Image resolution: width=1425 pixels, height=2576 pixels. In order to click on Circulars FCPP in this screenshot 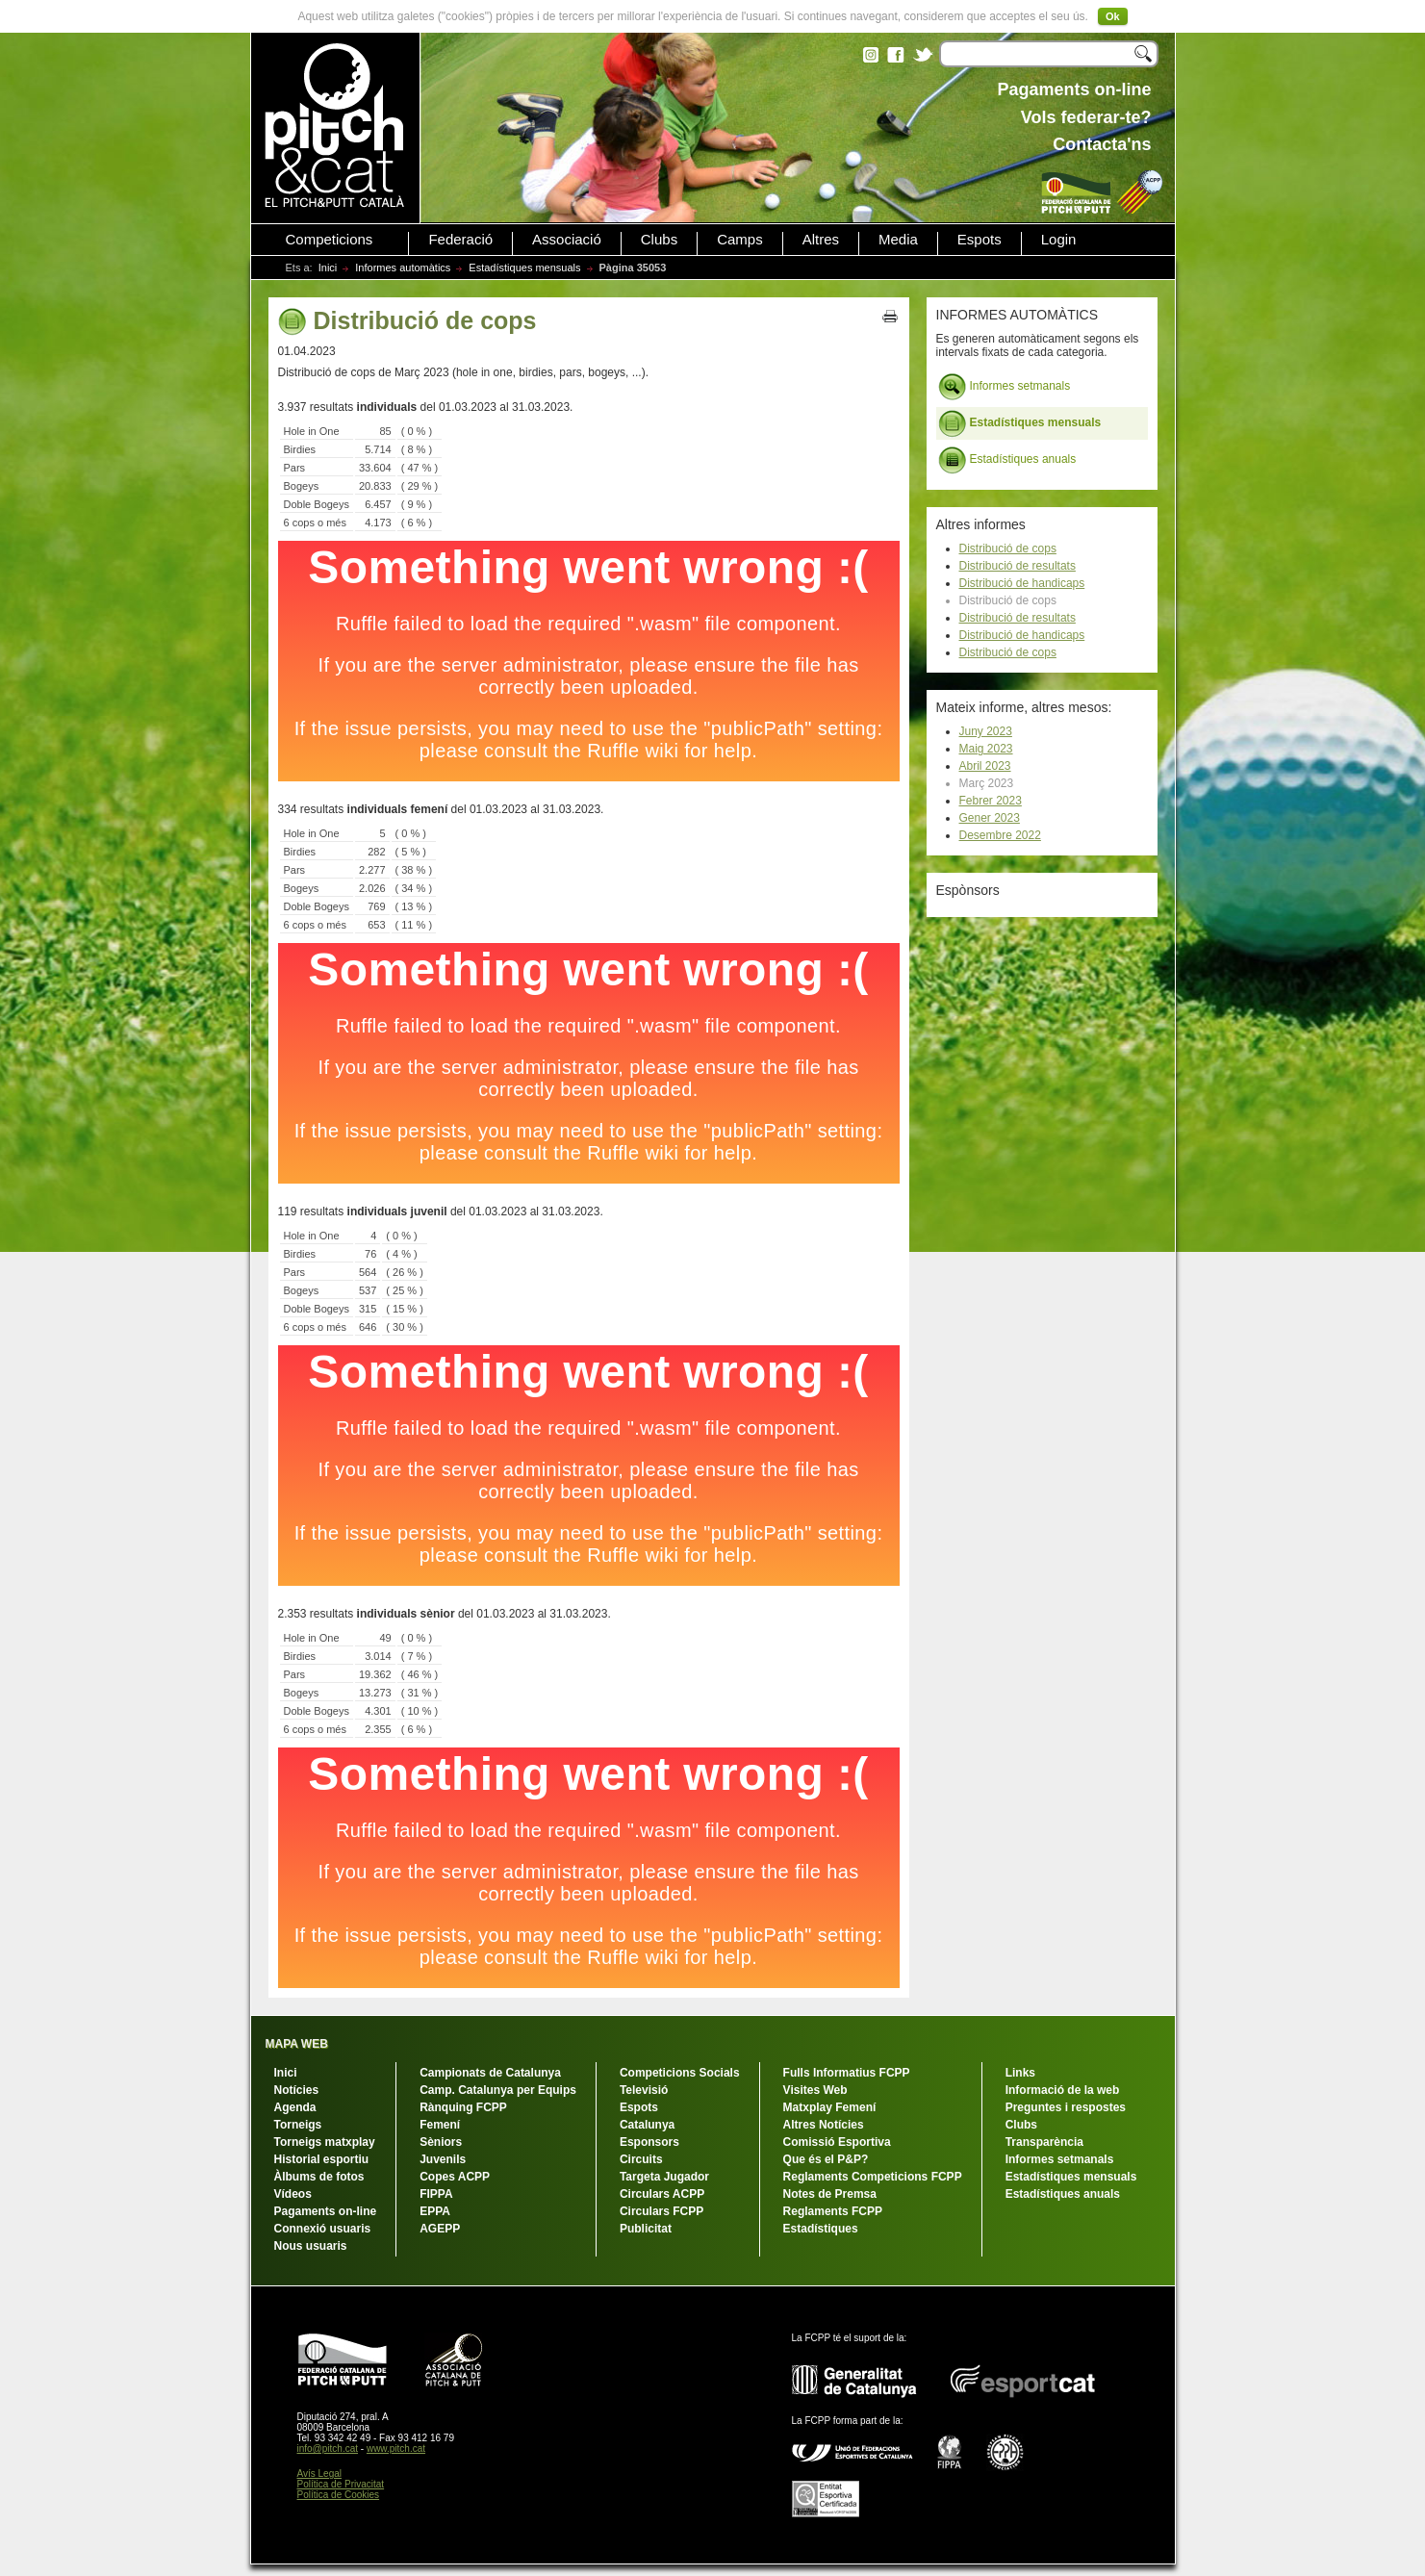, I will do `click(661, 2211)`.